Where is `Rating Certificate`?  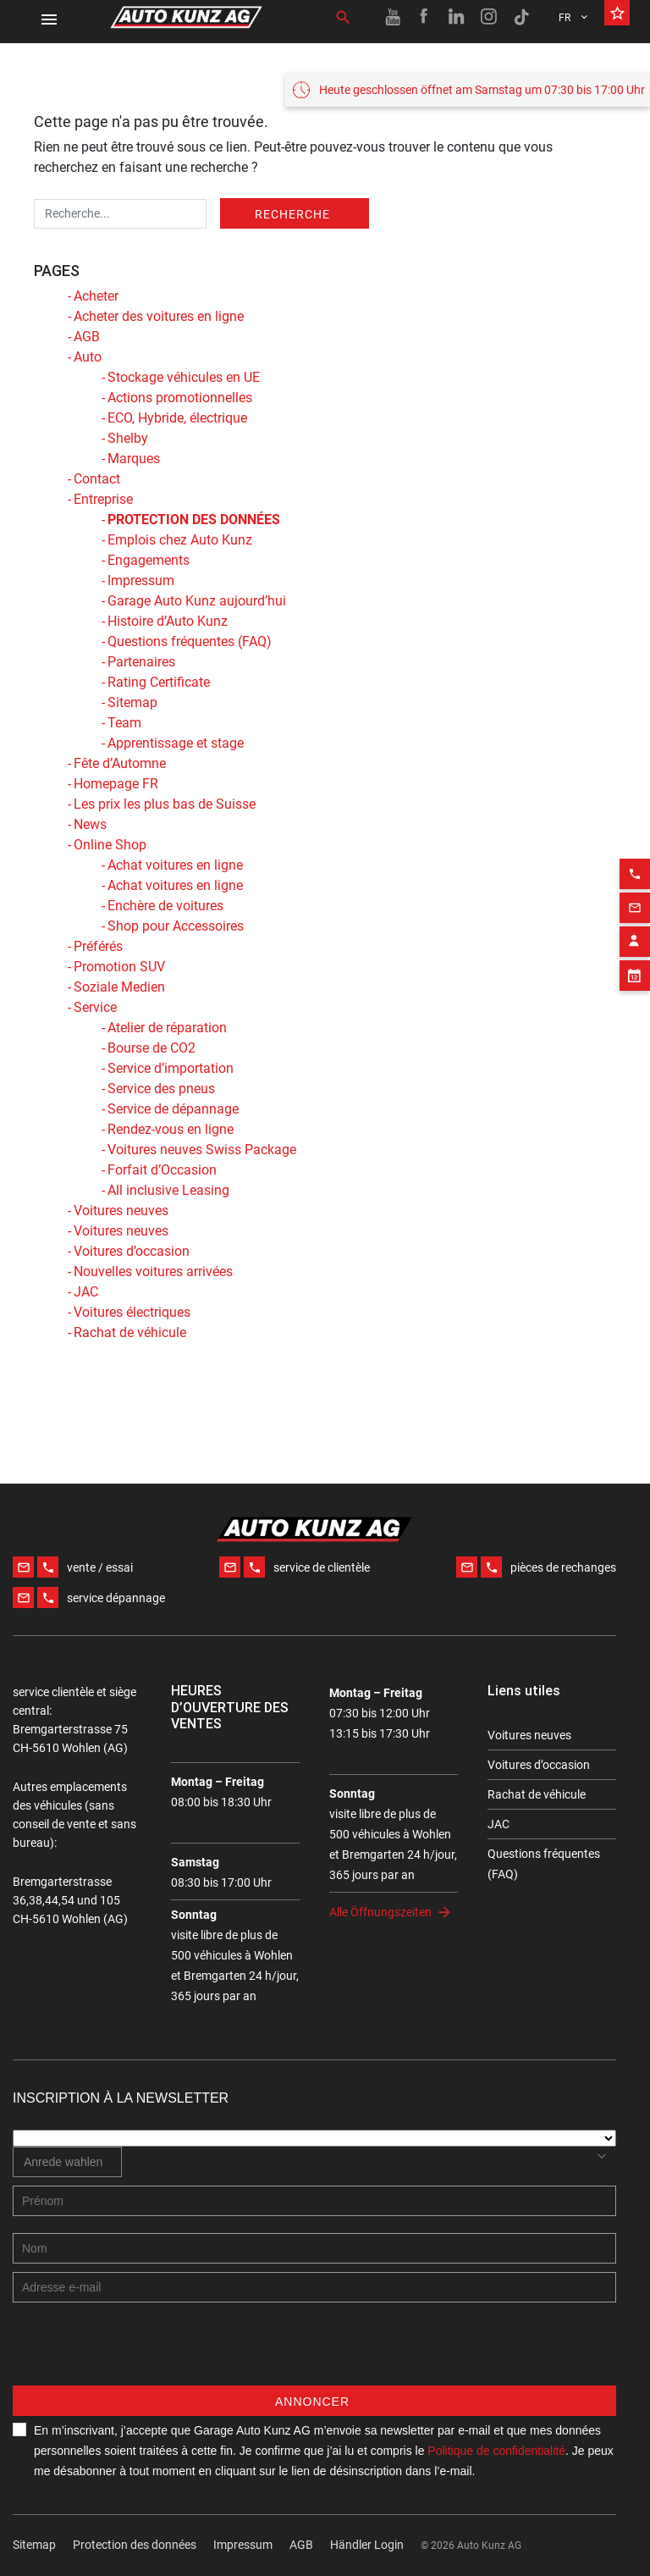 Rating Certificate is located at coordinates (158, 682).